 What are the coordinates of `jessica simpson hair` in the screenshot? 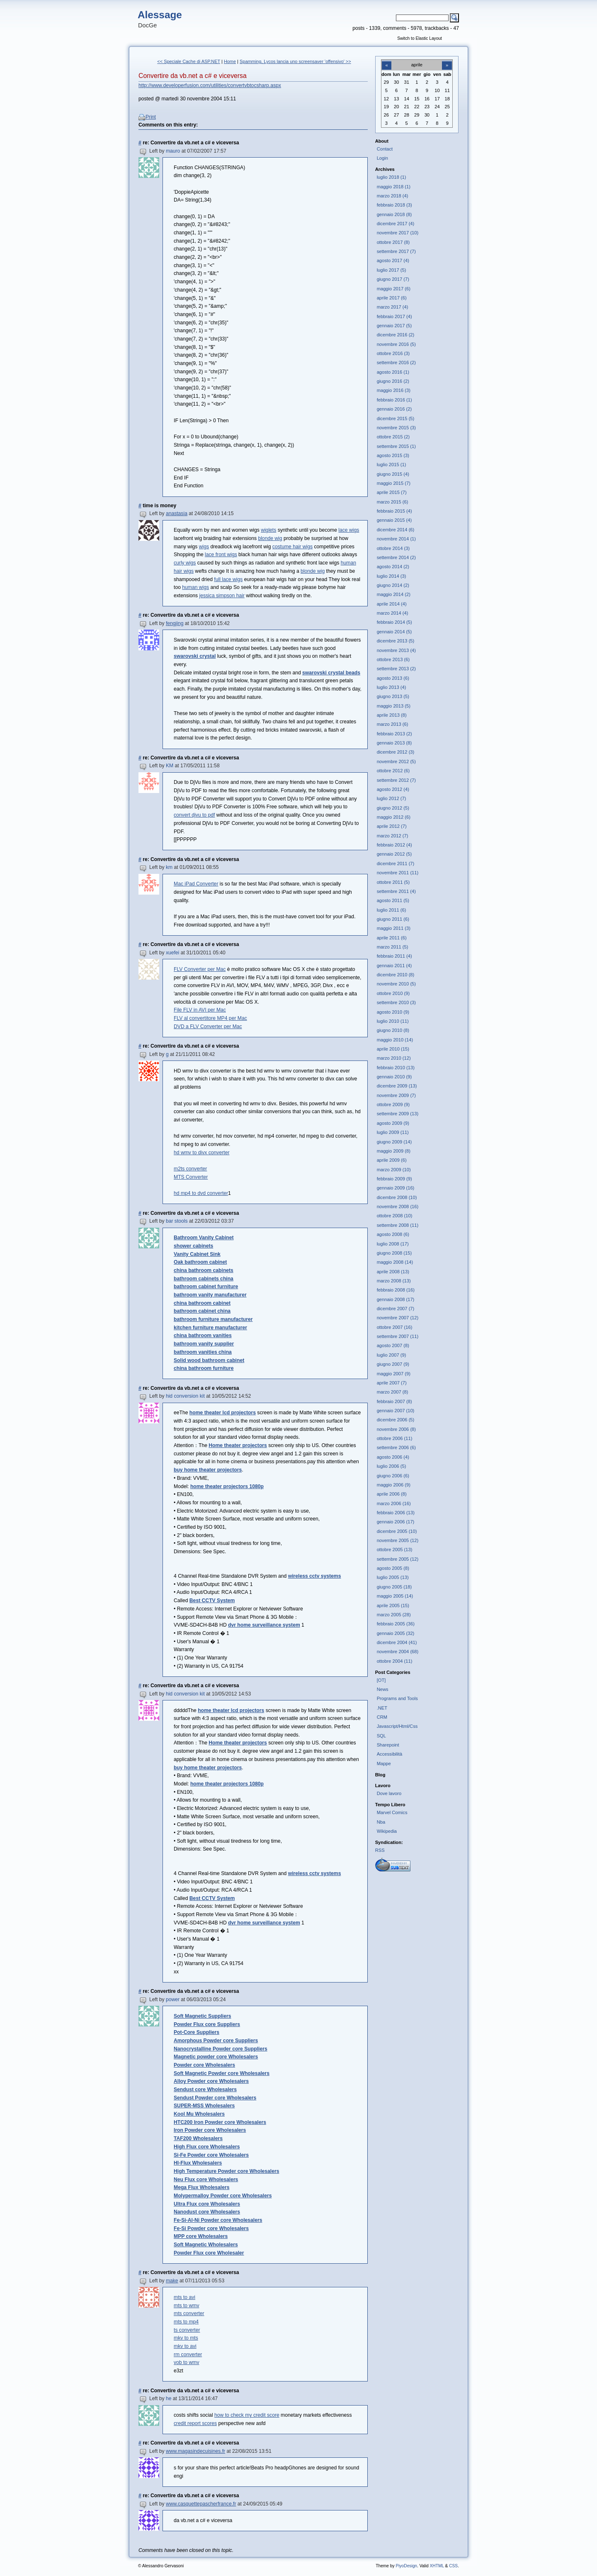 It's located at (222, 595).